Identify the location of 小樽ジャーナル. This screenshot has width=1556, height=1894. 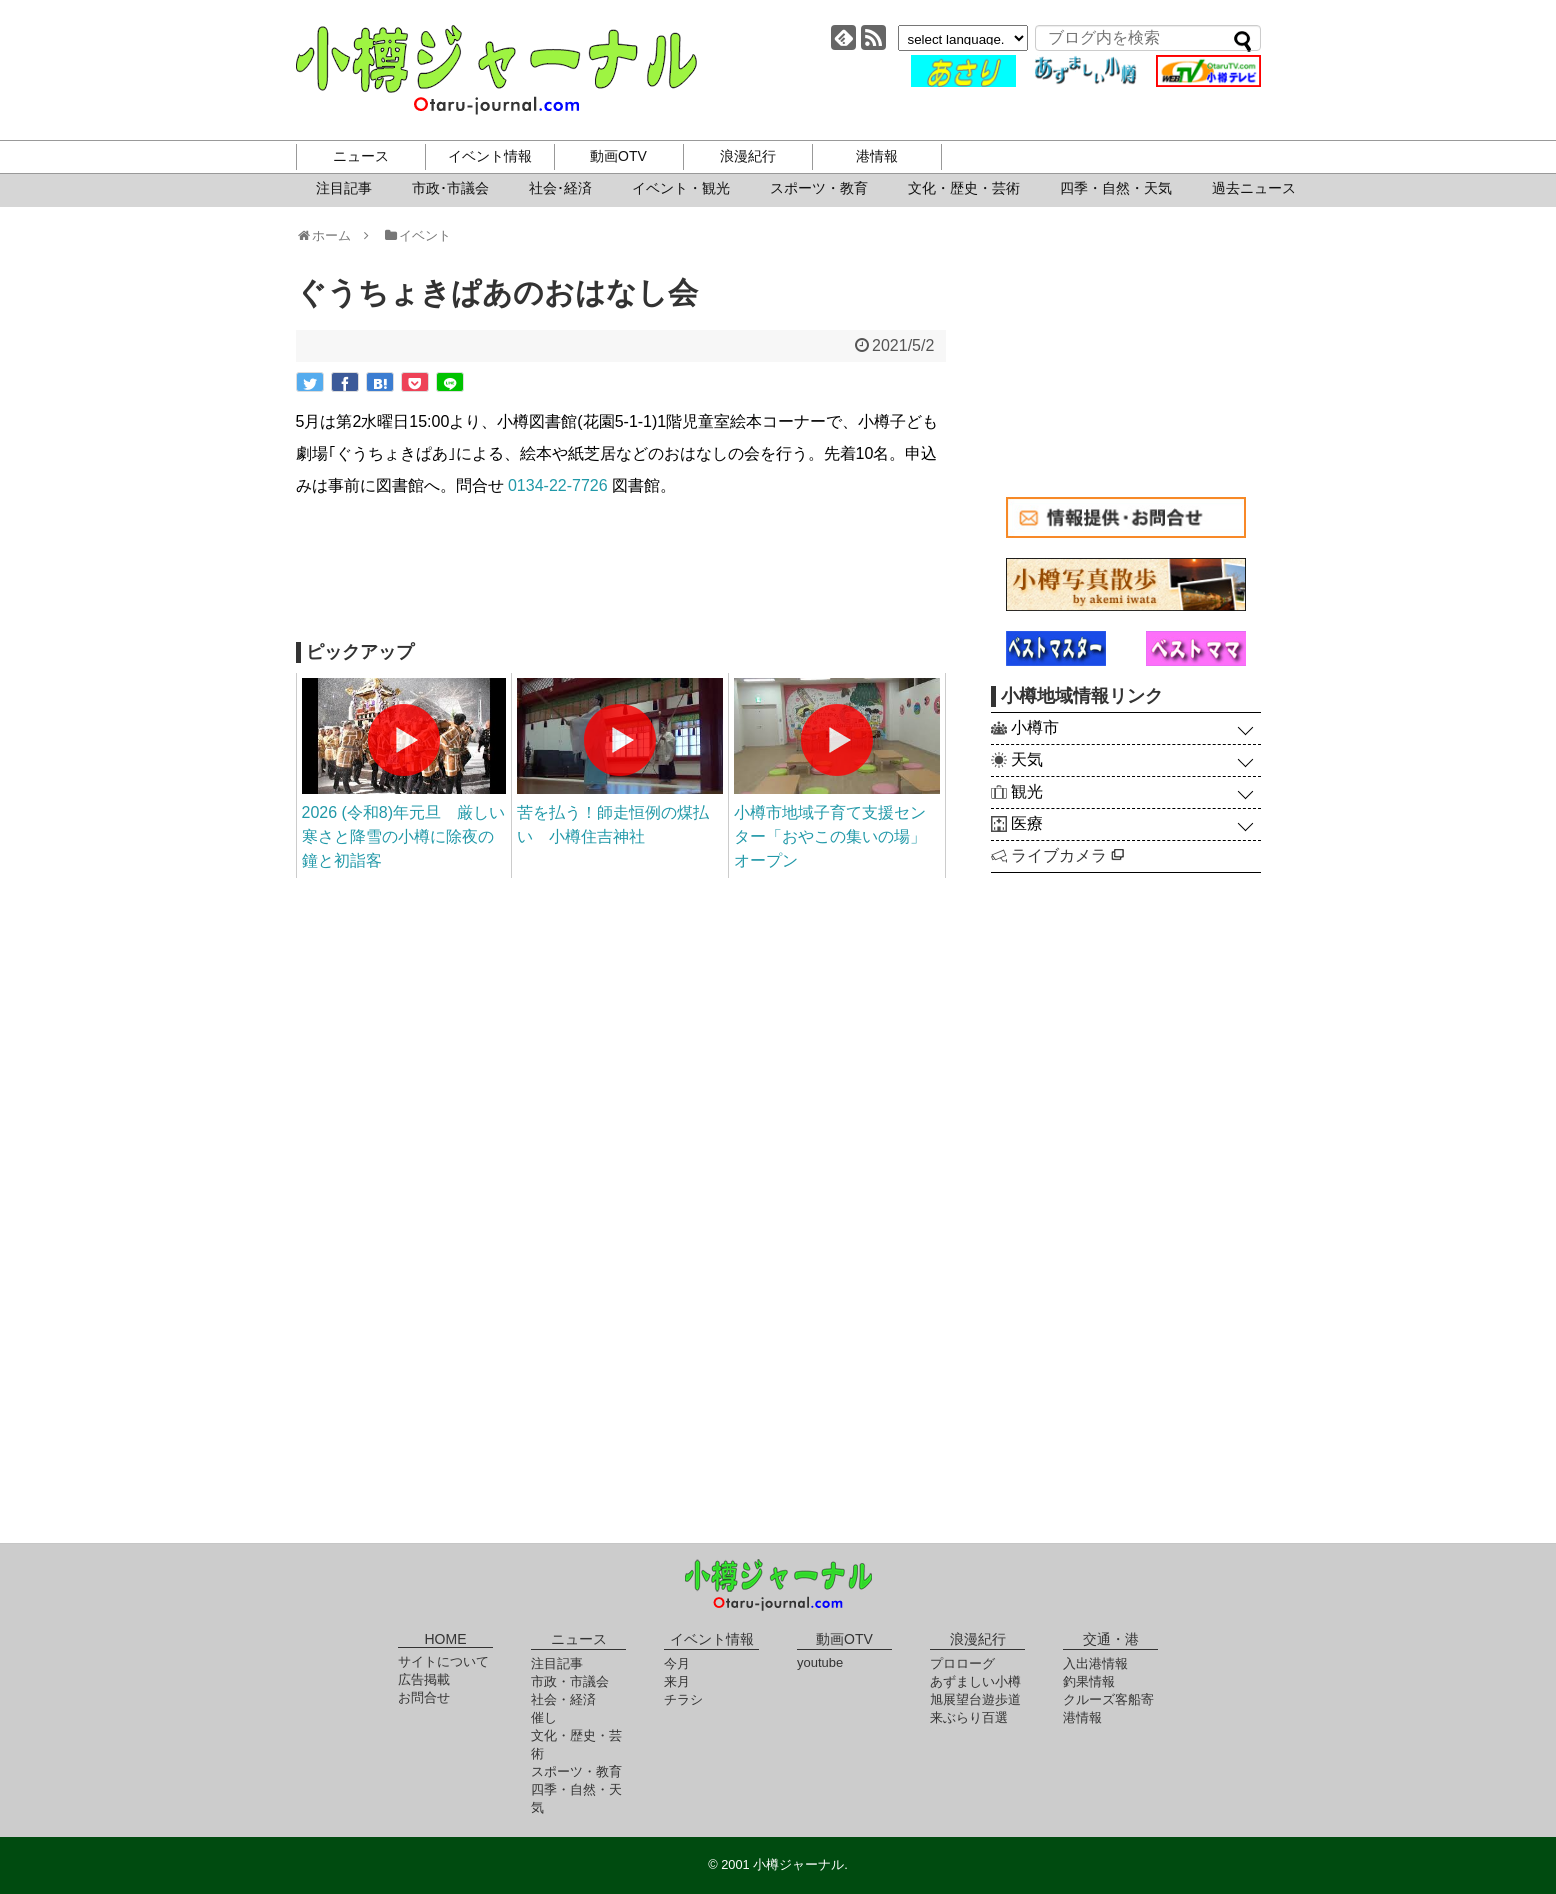
(496, 70).